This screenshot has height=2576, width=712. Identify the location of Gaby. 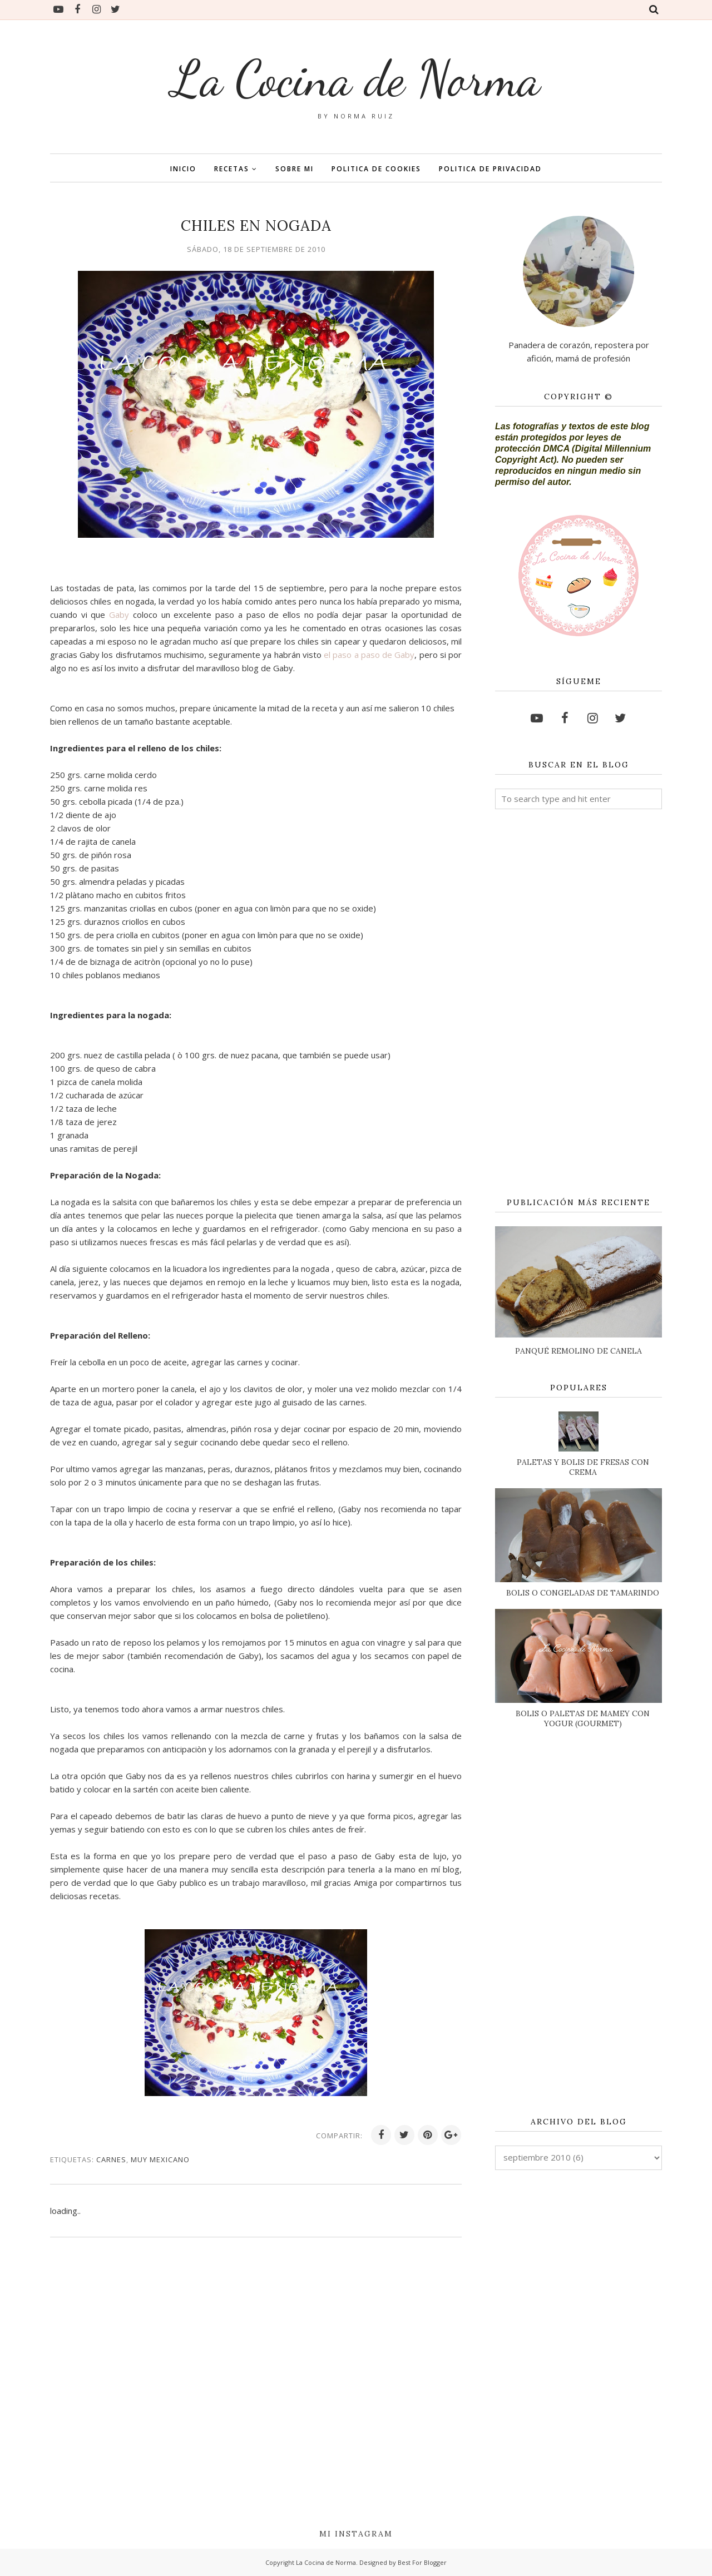
(119, 614).